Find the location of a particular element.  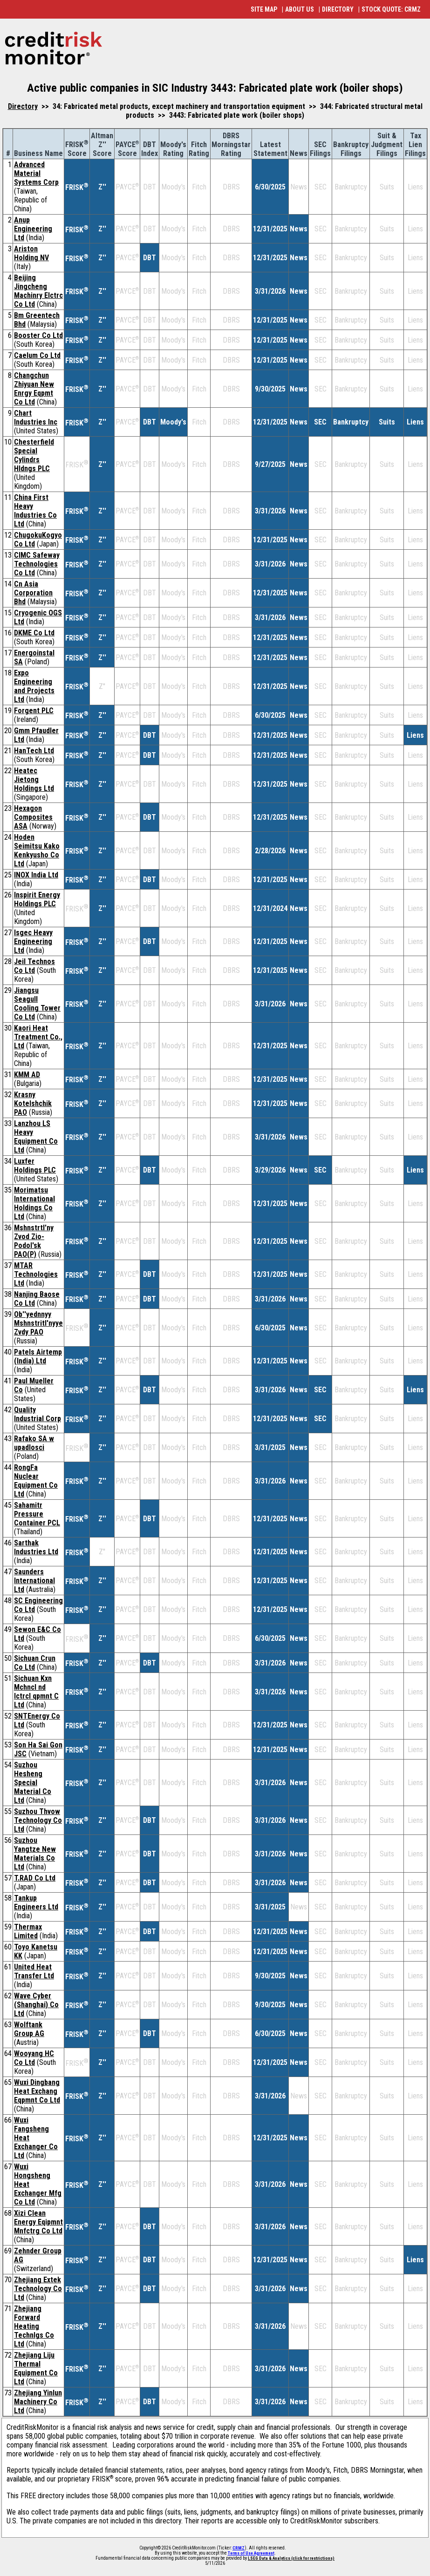

Terms of Use Agreement is located at coordinates (251, 2553).